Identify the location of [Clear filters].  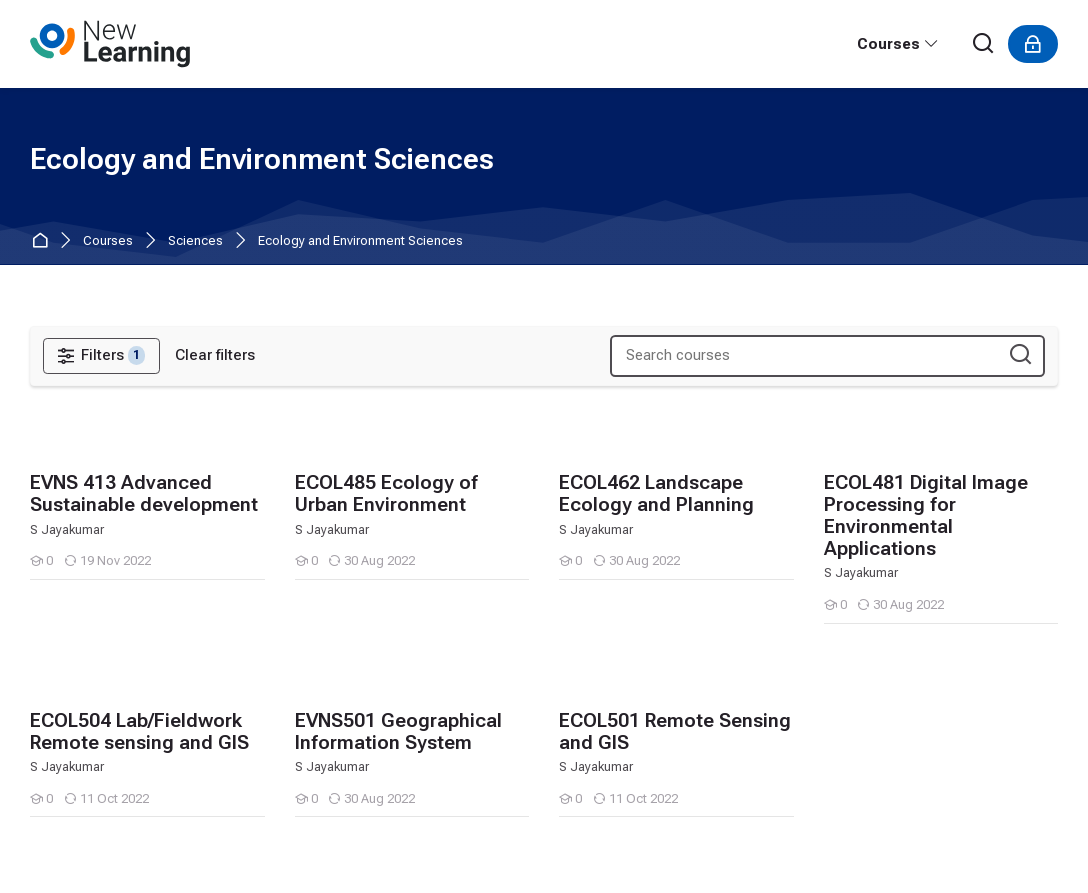
(215, 355).